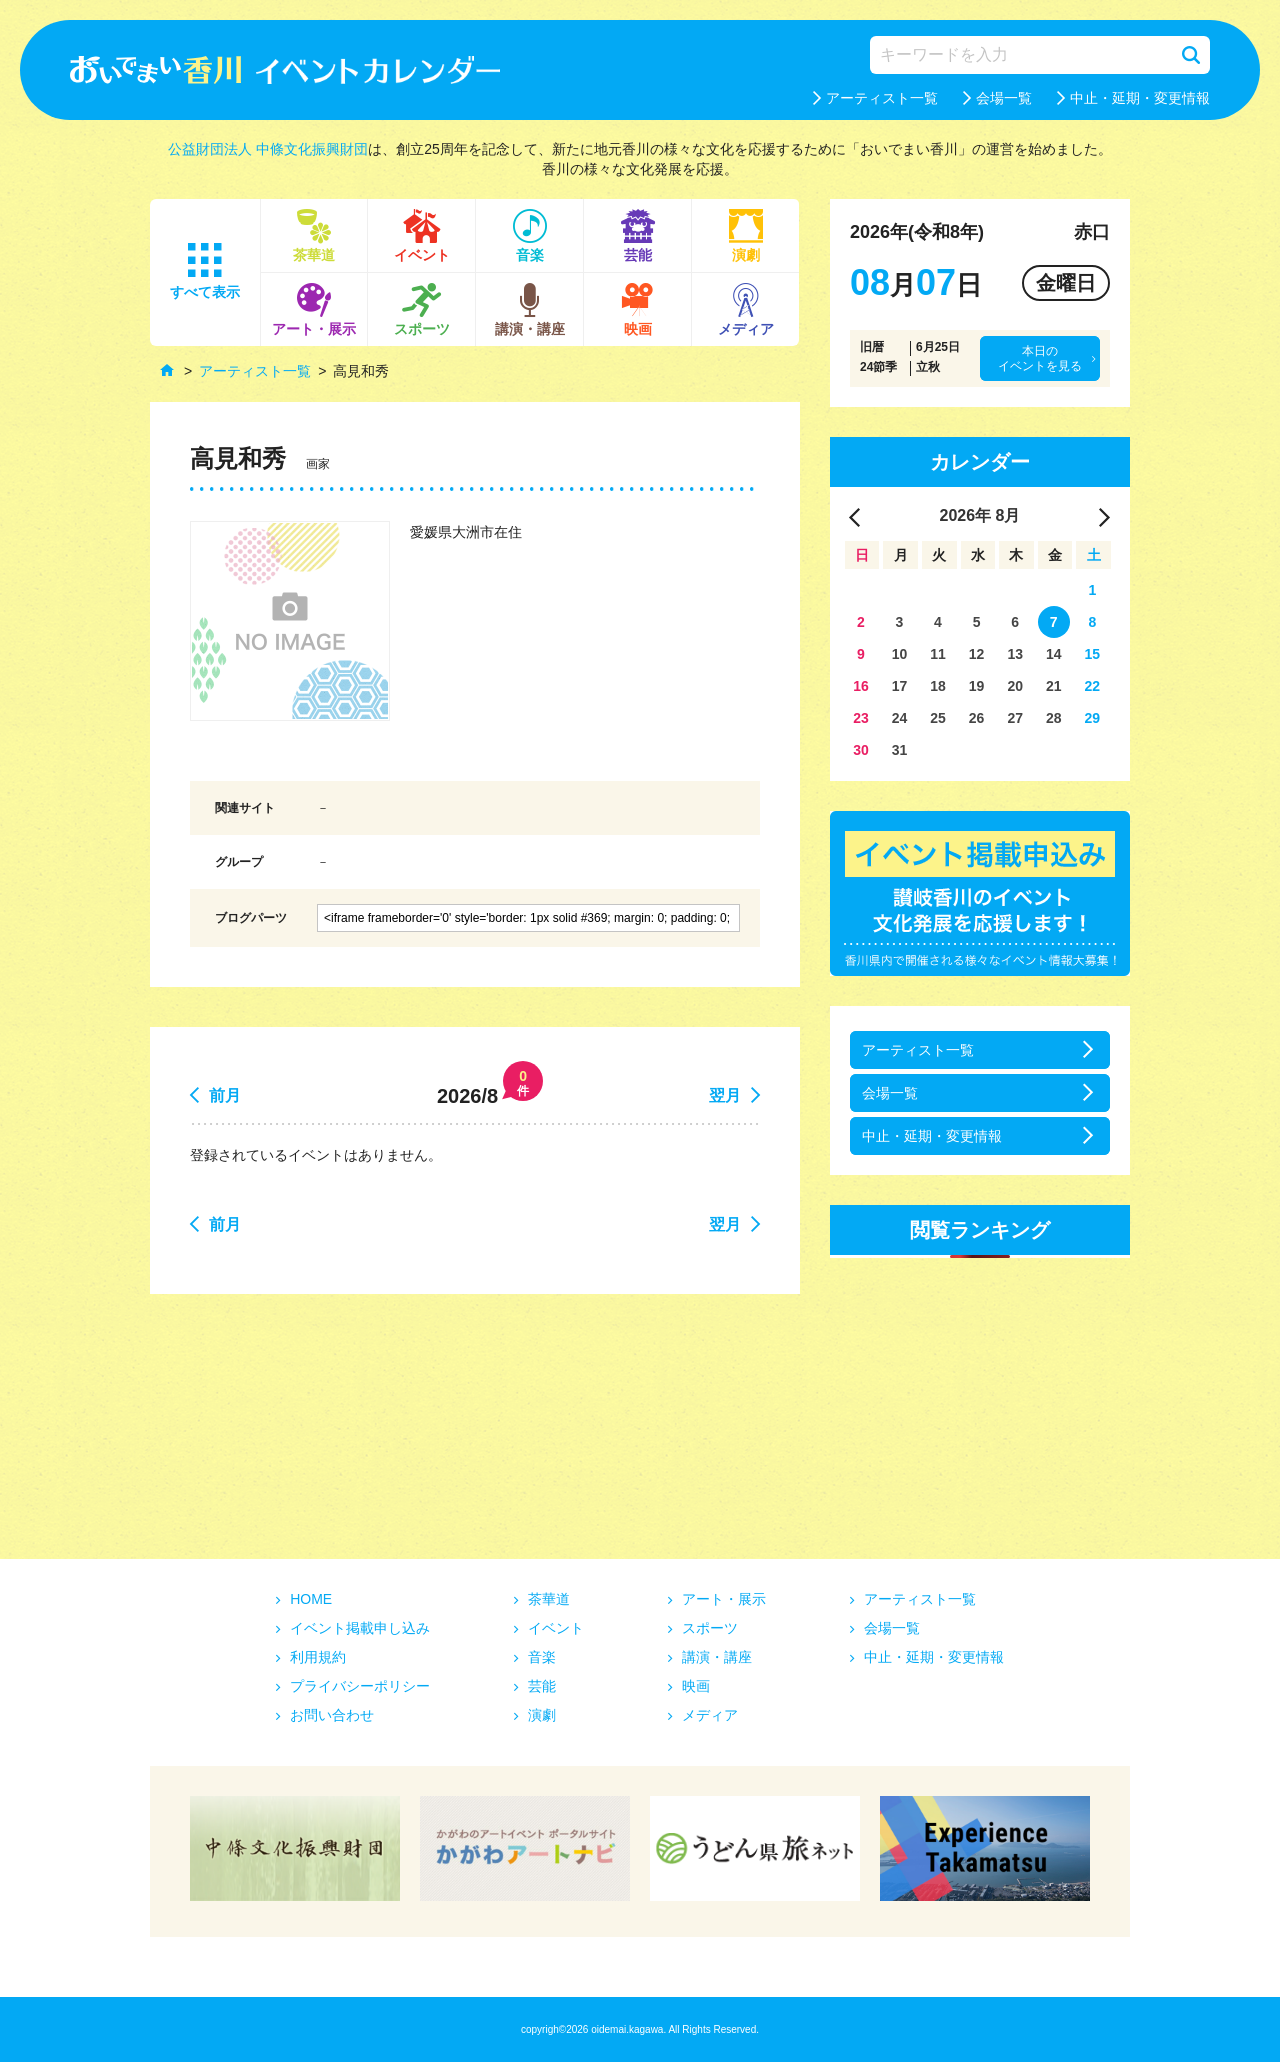 This screenshot has height=2062, width=1280. I want to click on 24, so click(900, 718).